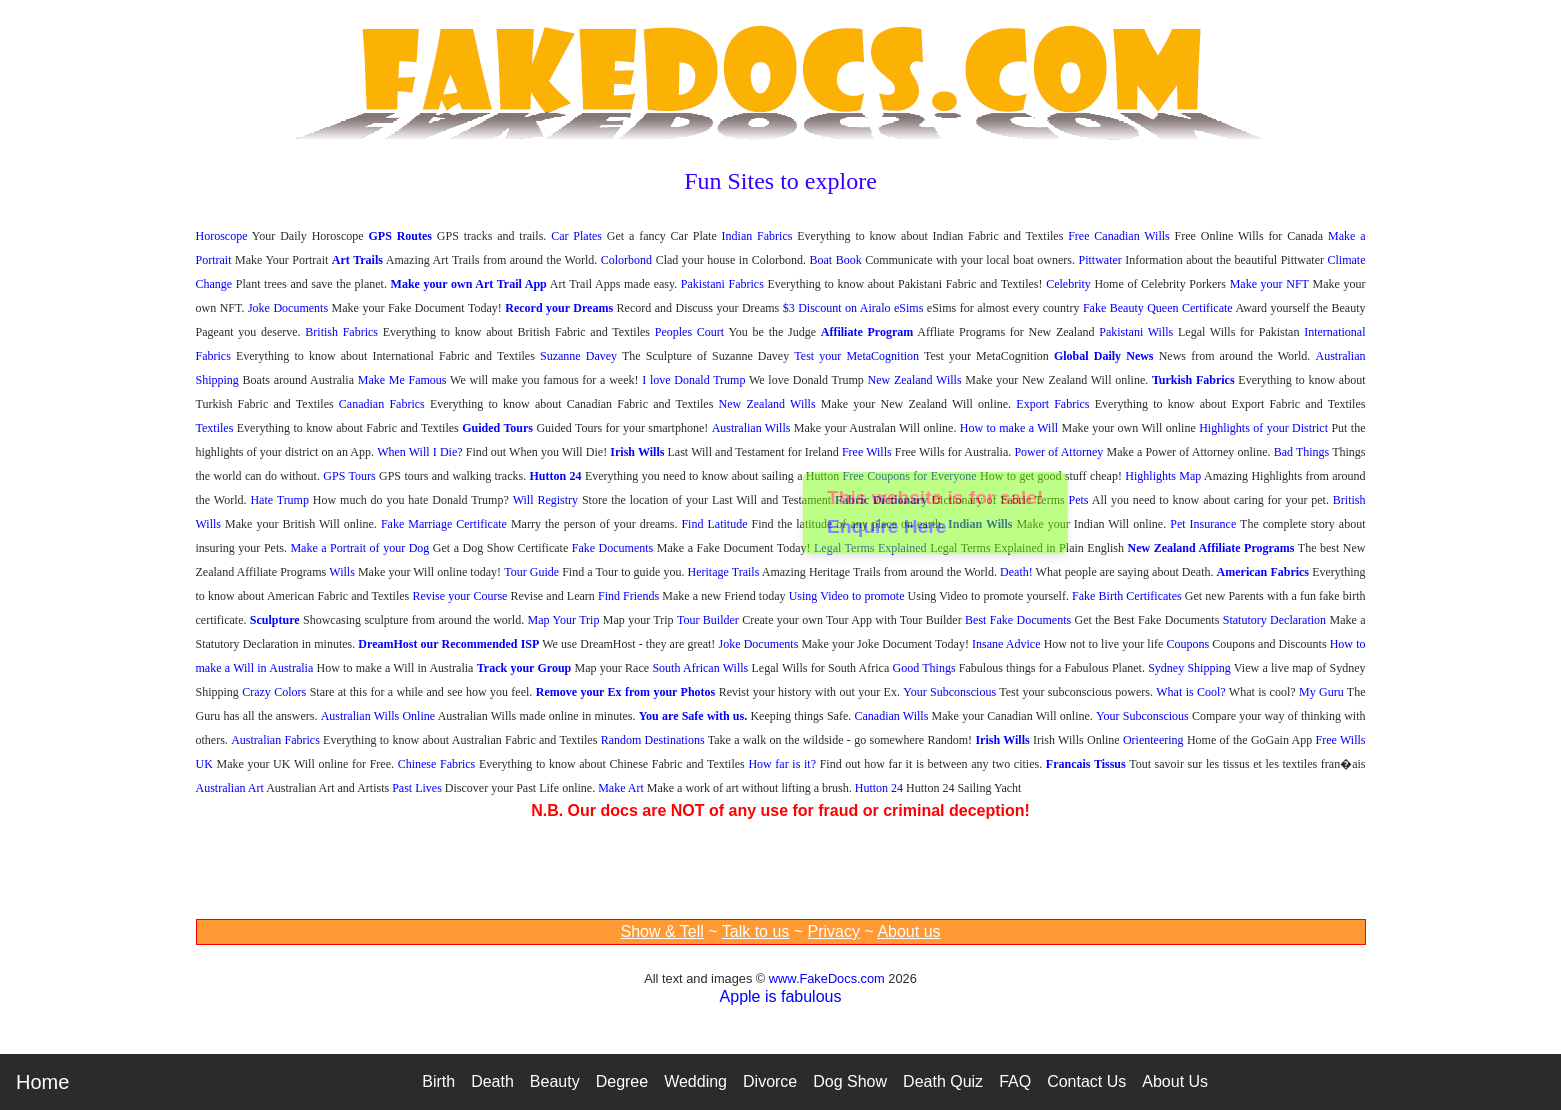 The width and height of the screenshot is (1561, 1110). I want to click on How to make a Will, so click(1009, 428).